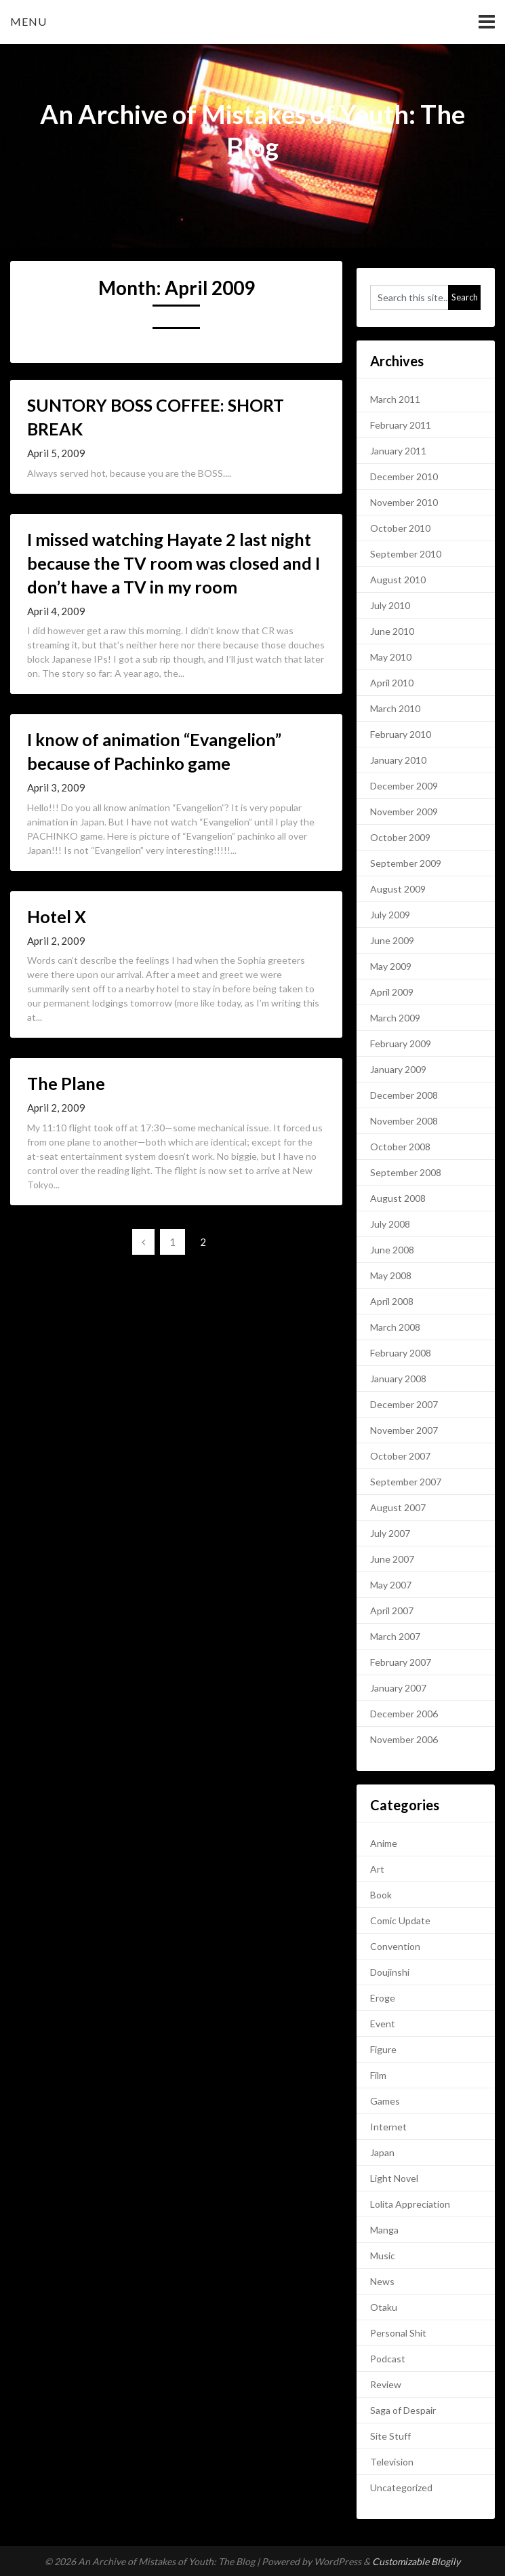  Describe the element at coordinates (390, 1275) in the screenshot. I see `May 2008` at that location.